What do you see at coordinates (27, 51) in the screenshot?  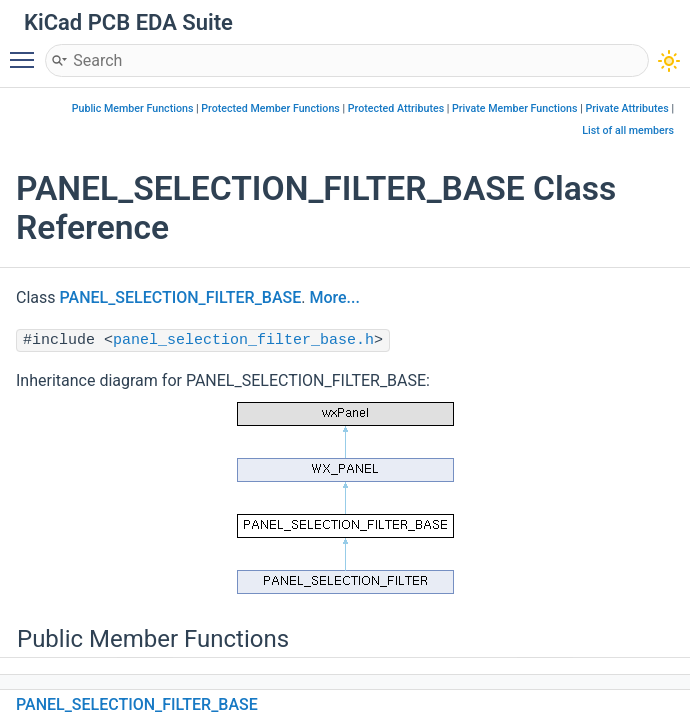 I see `Toggle main menu visibility` at bounding box center [27, 51].